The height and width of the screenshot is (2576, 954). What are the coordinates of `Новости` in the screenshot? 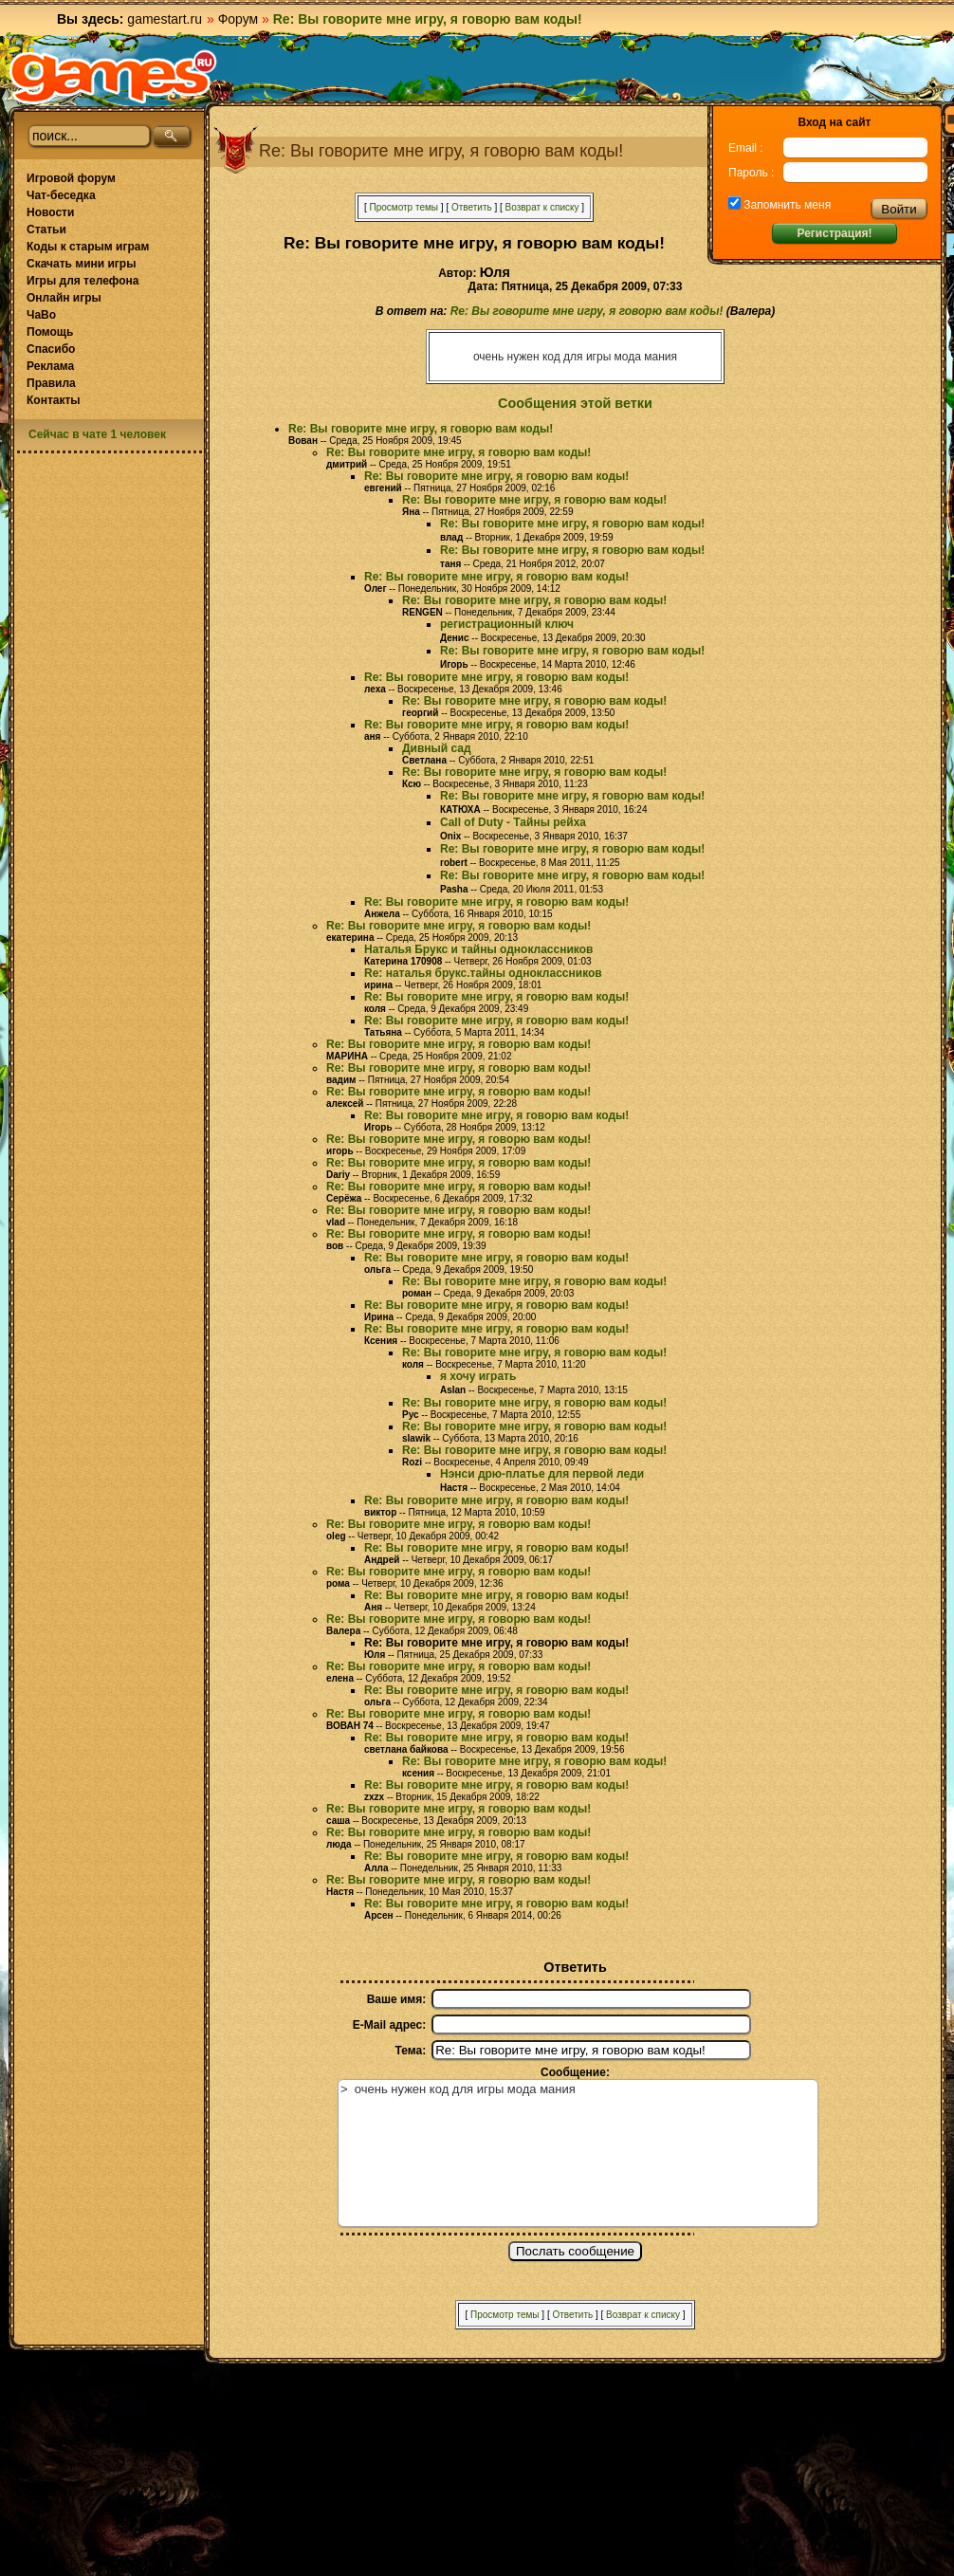 It's located at (50, 212).